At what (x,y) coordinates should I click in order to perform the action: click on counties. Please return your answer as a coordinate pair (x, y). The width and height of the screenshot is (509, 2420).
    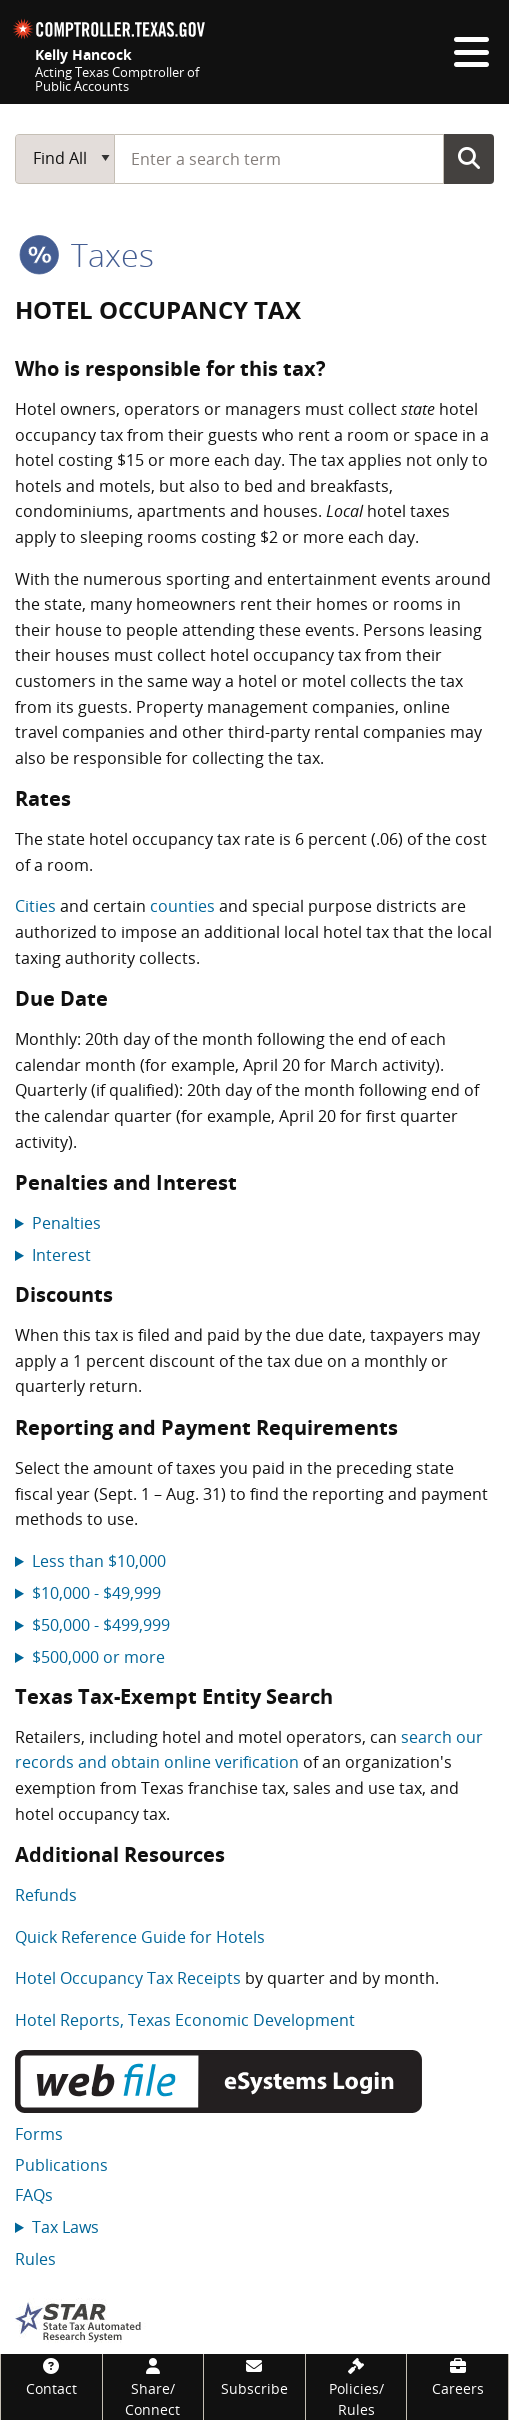
    Looking at the image, I should click on (182, 906).